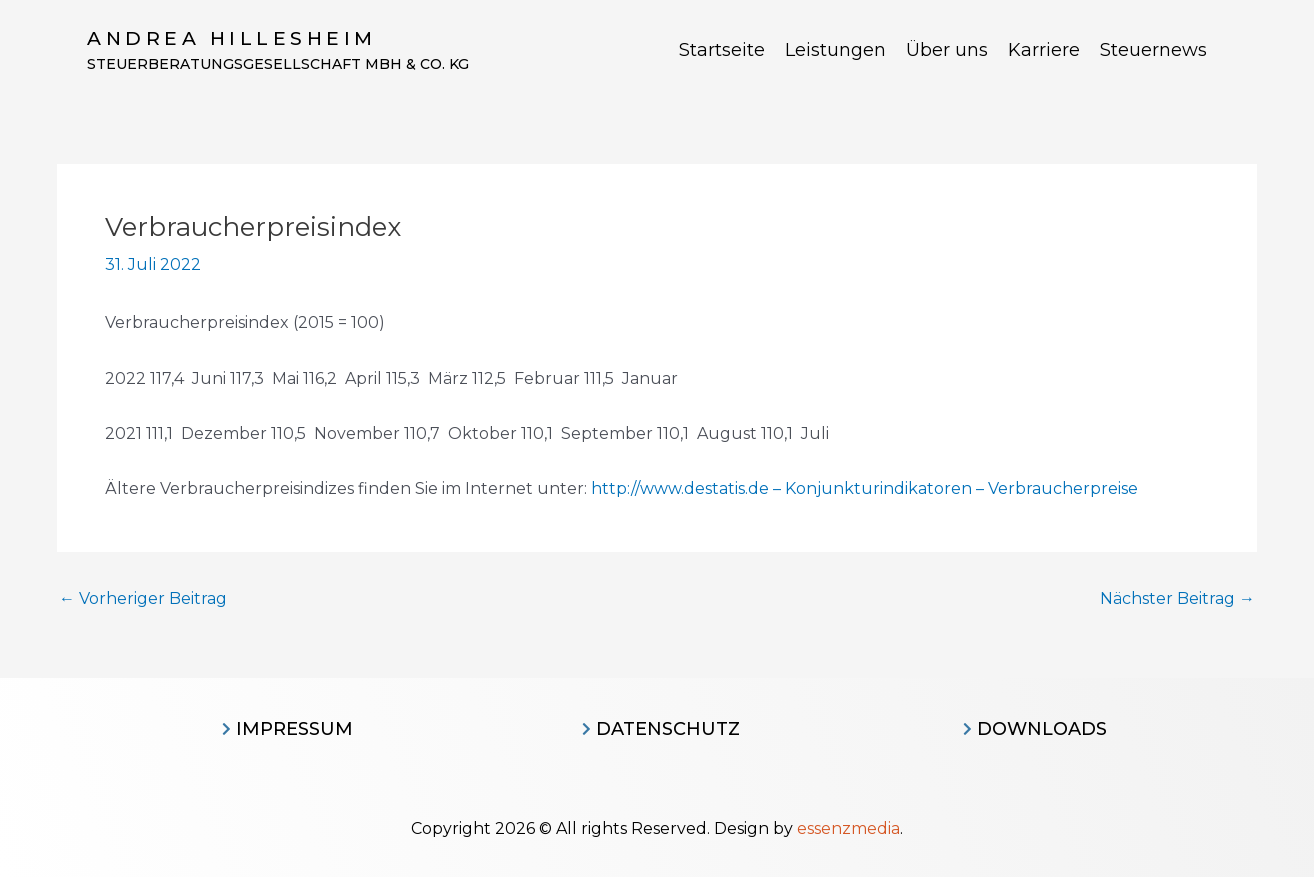  Describe the element at coordinates (722, 50) in the screenshot. I see `Startseite` at that location.